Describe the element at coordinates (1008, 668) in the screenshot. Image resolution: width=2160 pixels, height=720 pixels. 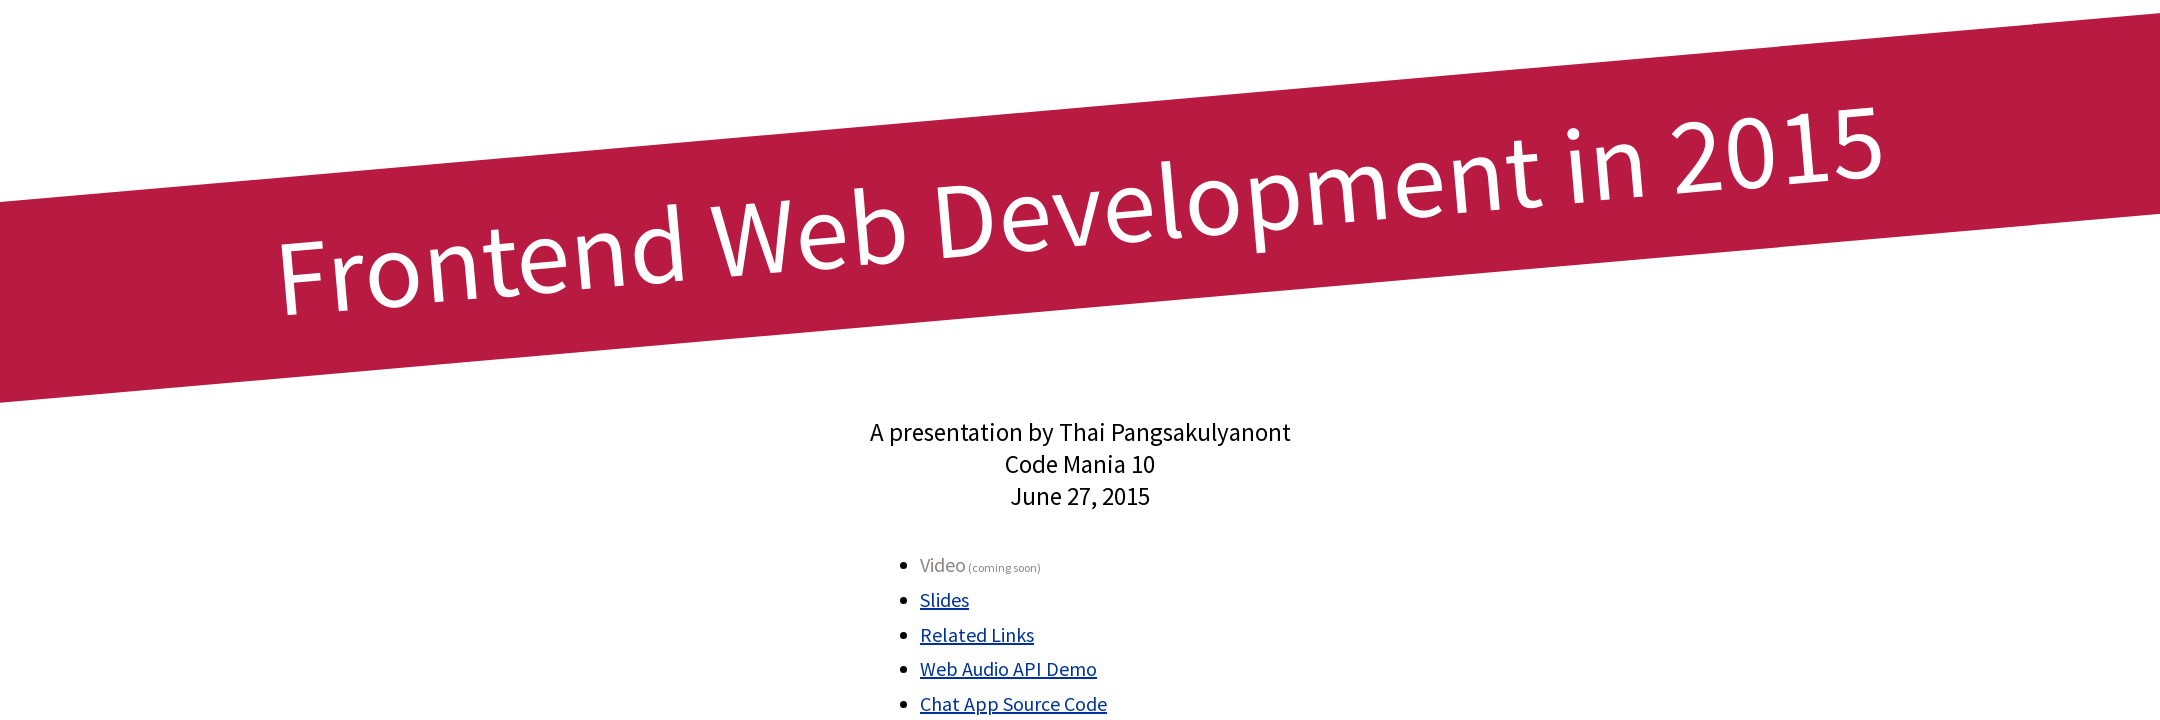
I see `Web Audio API Demo` at that location.